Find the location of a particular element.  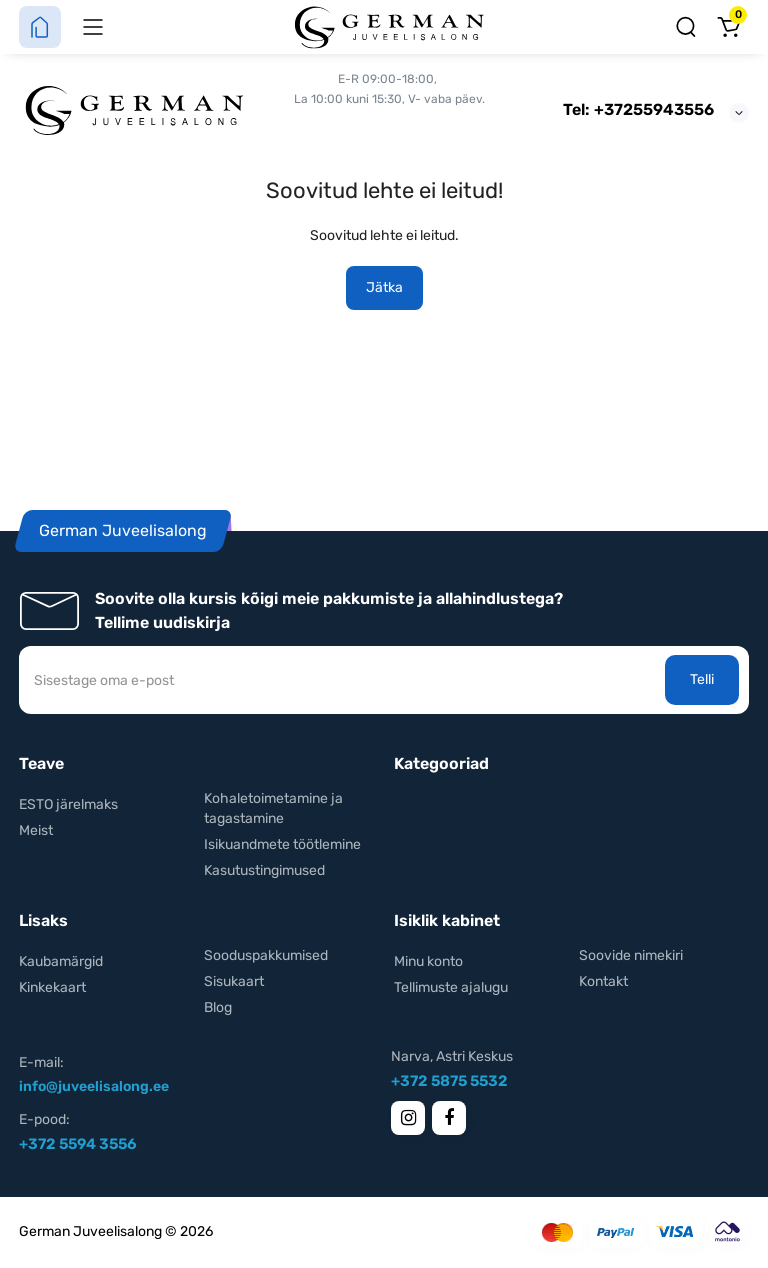

Minu konto is located at coordinates (428, 961).